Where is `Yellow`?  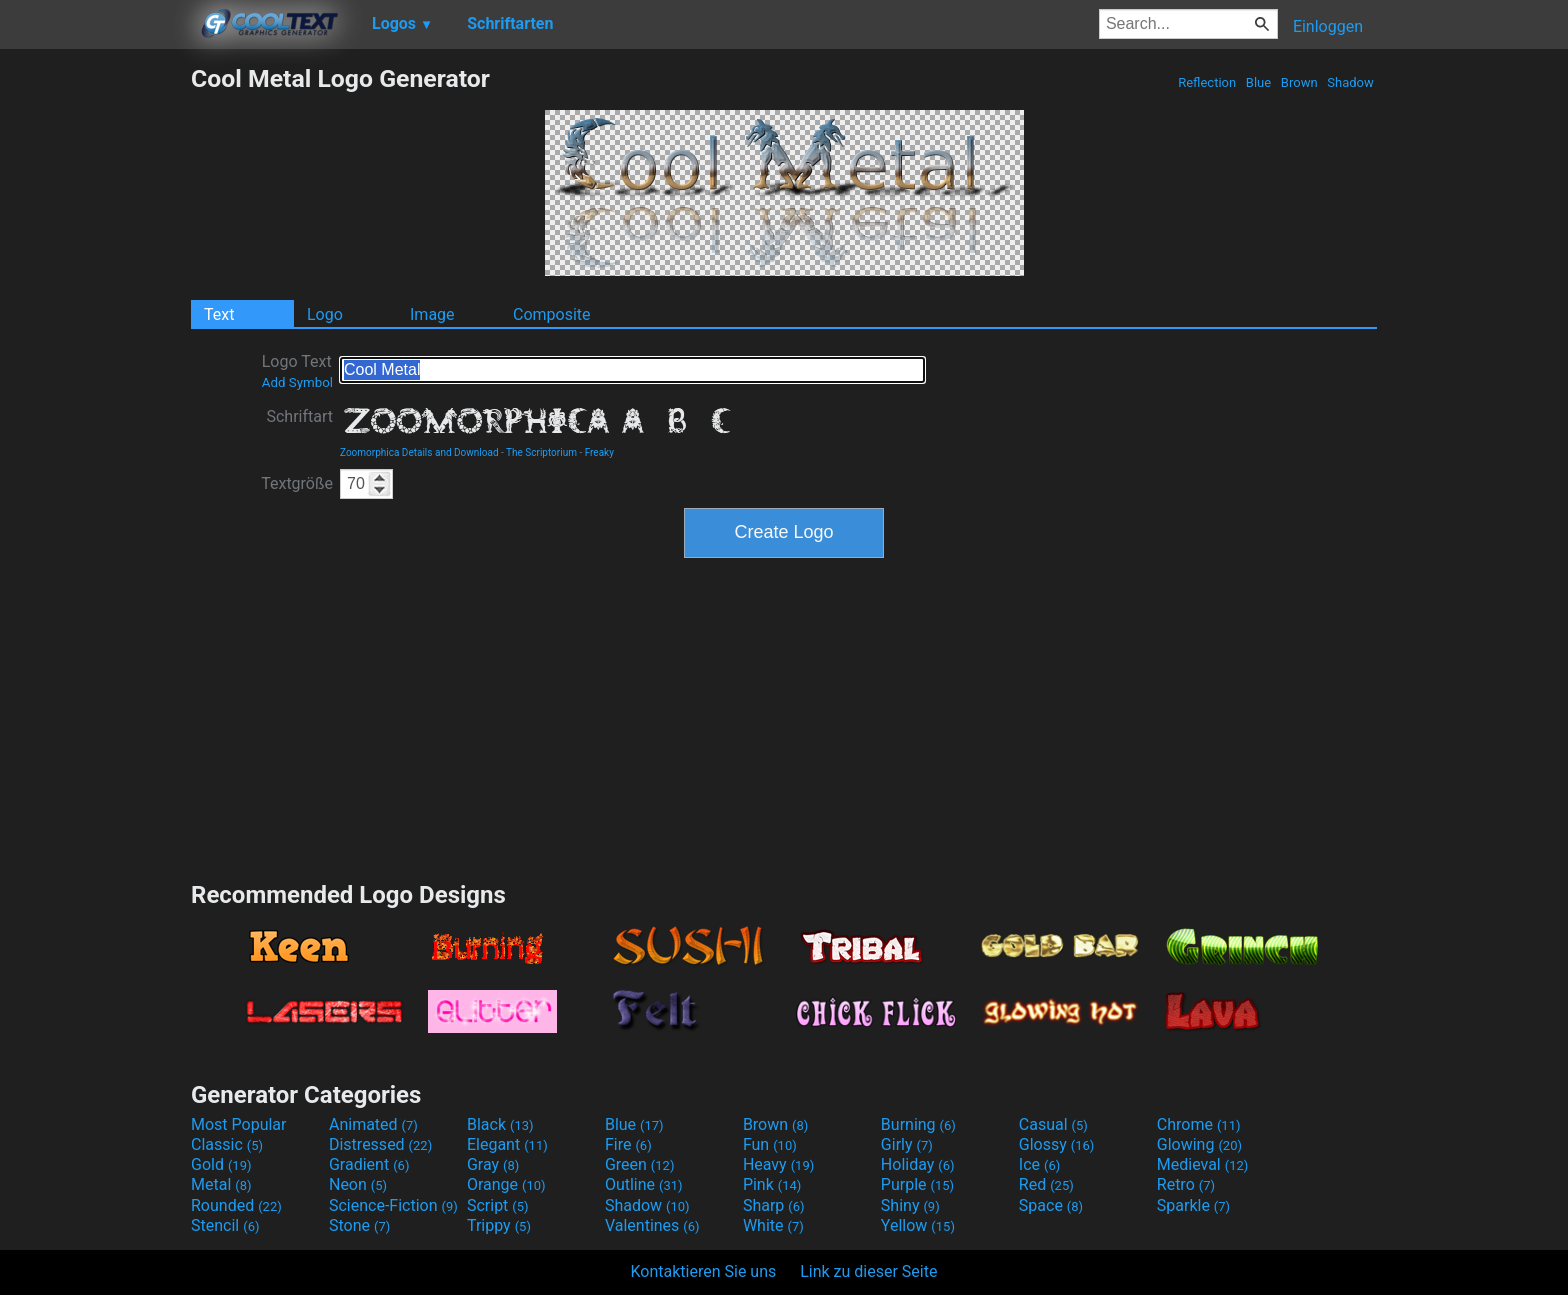
Yellow is located at coordinates (918, 1225).